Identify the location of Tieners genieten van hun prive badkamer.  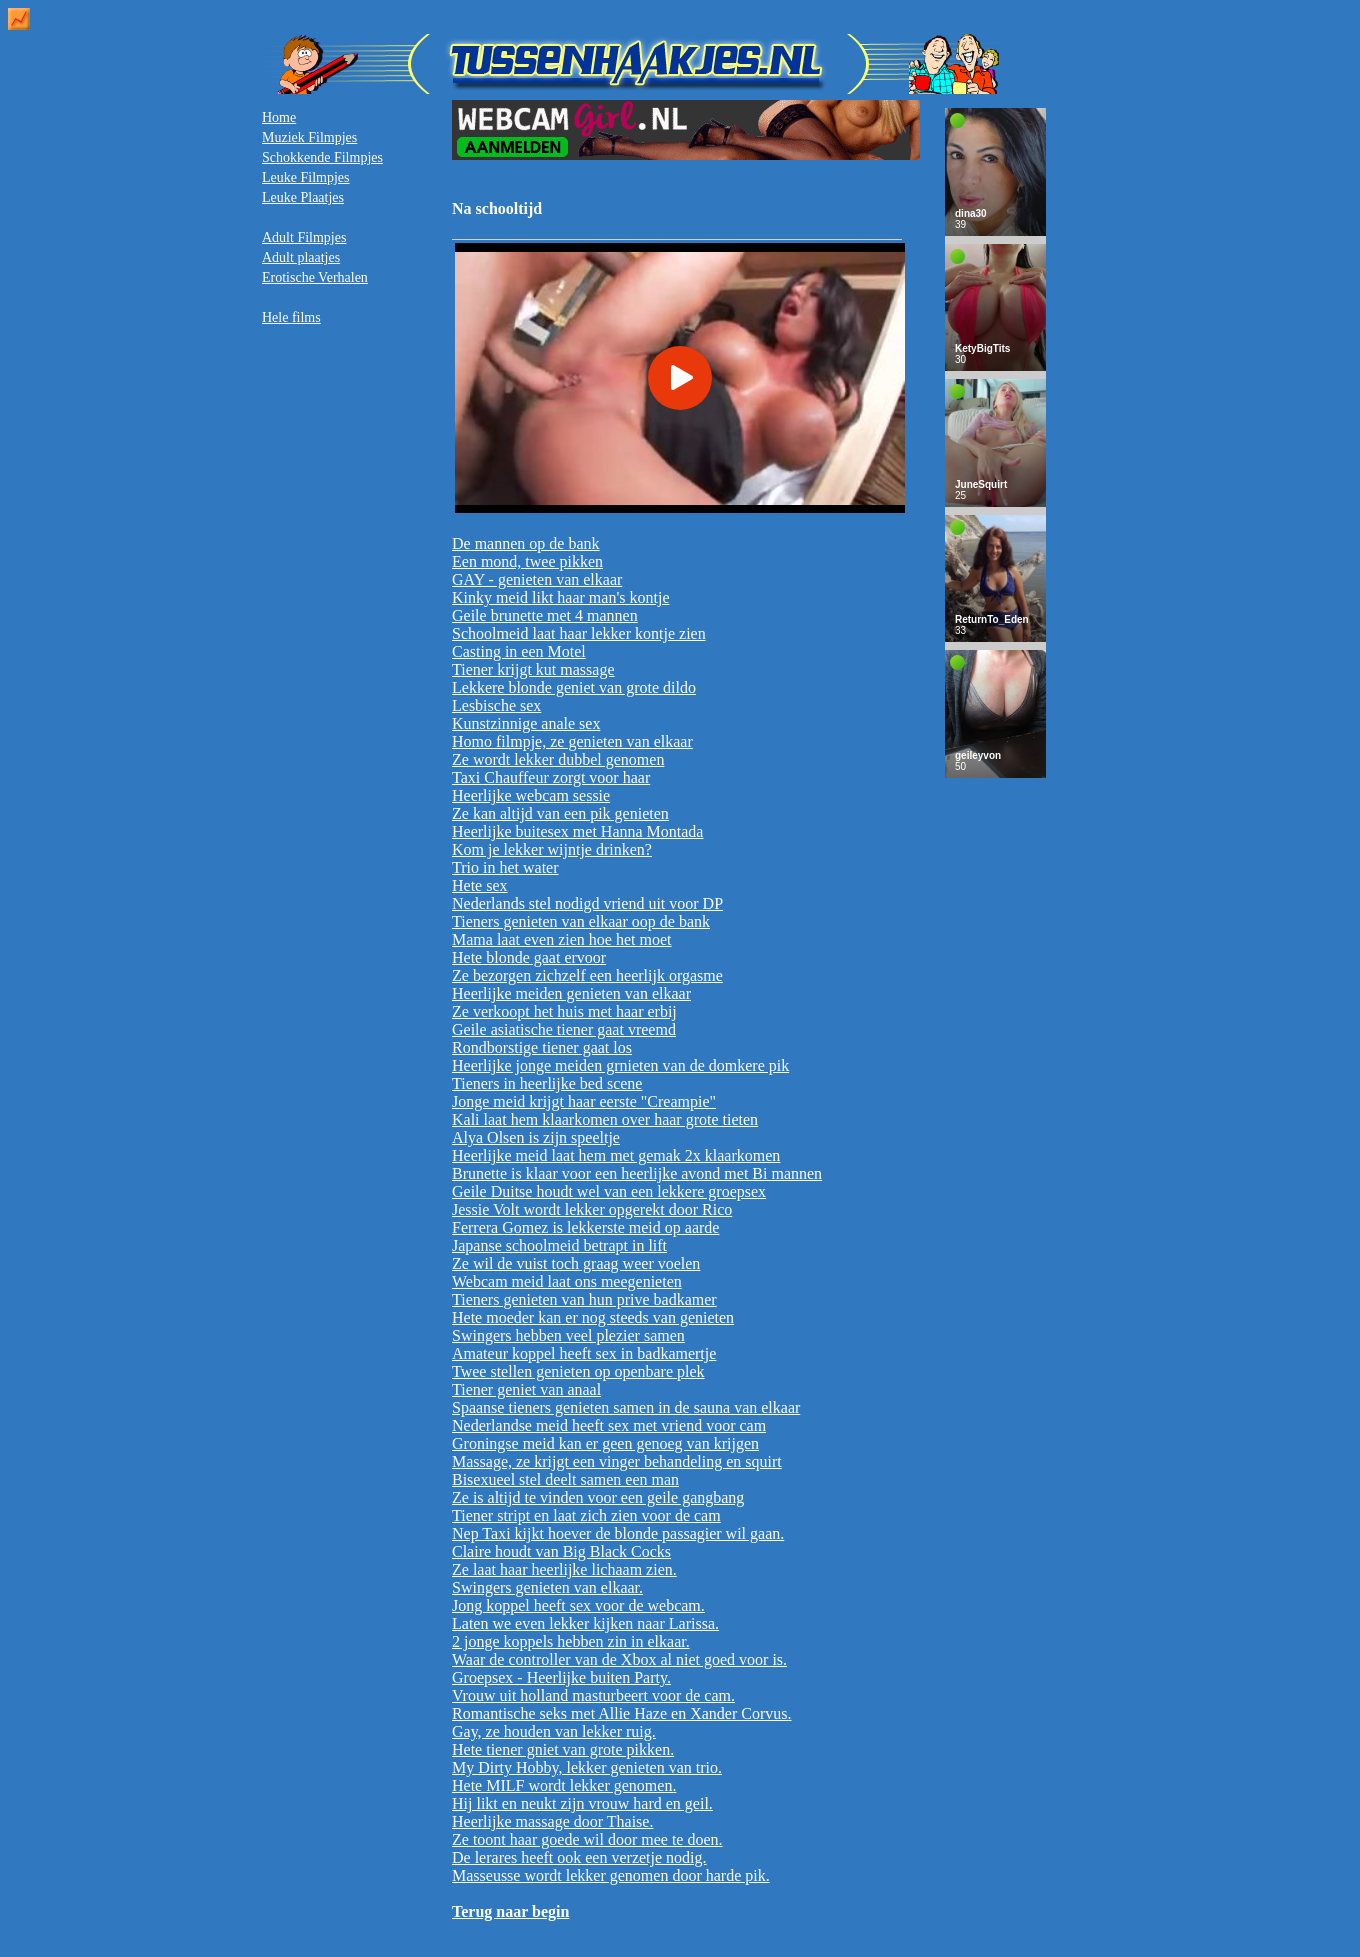
(584, 1299).